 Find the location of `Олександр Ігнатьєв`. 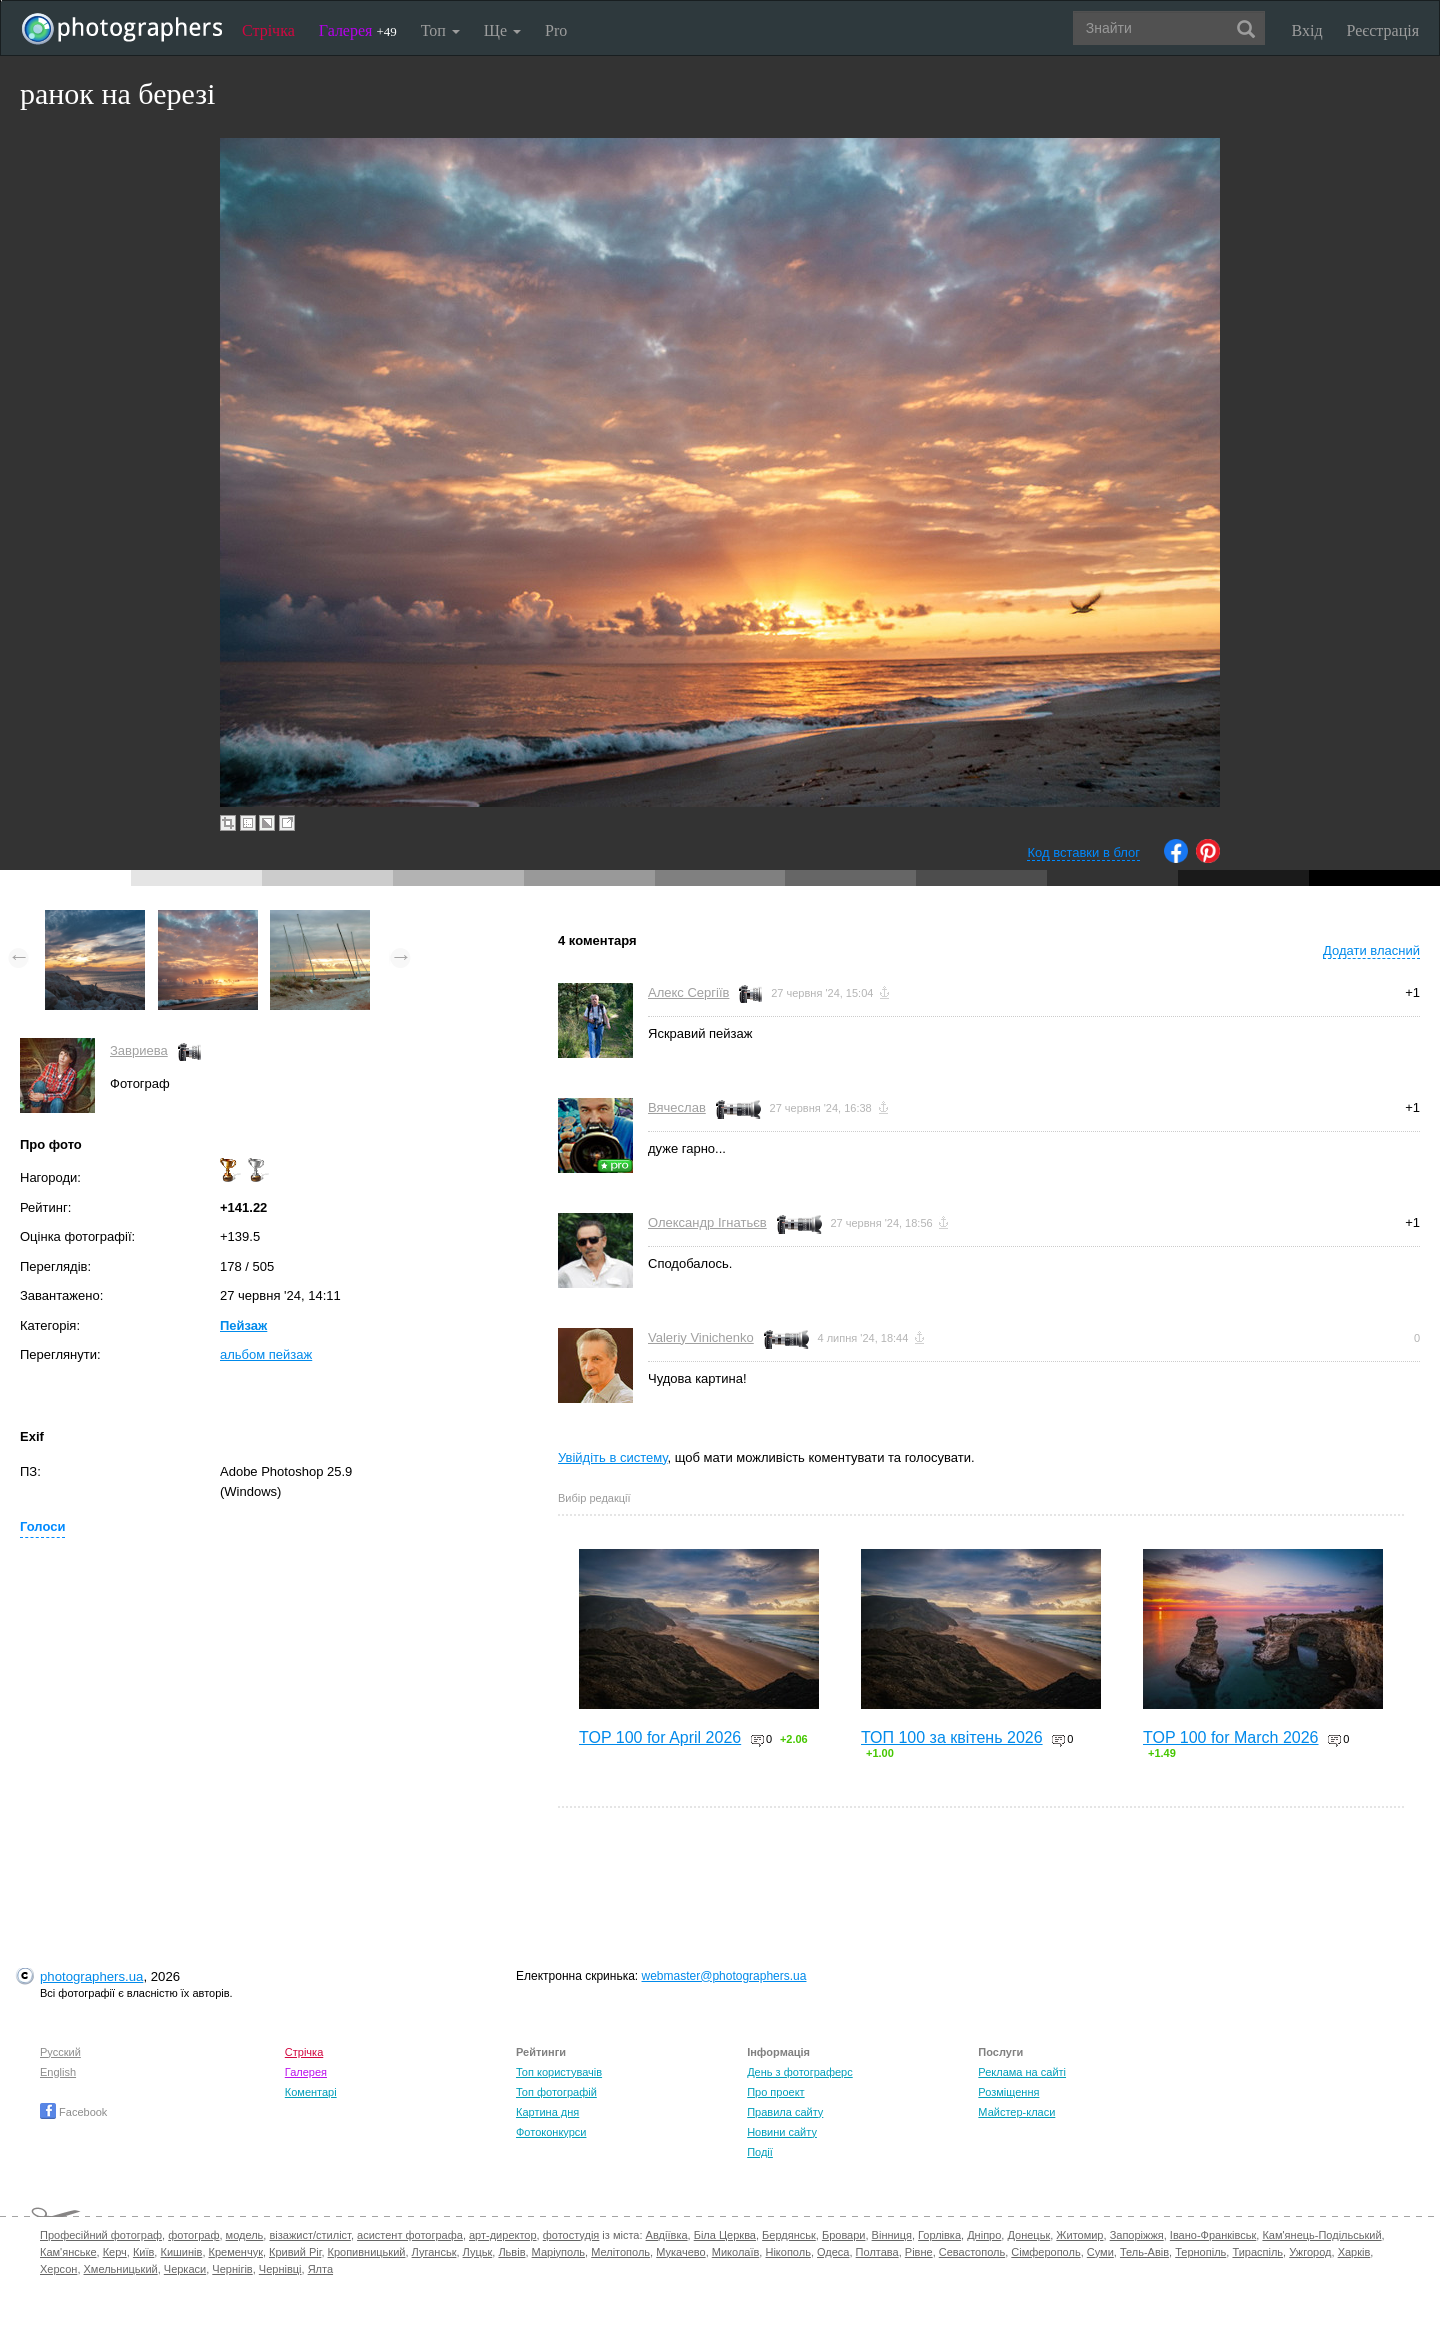

Олександр Ігнатьєв is located at coordinates (707, 1222).